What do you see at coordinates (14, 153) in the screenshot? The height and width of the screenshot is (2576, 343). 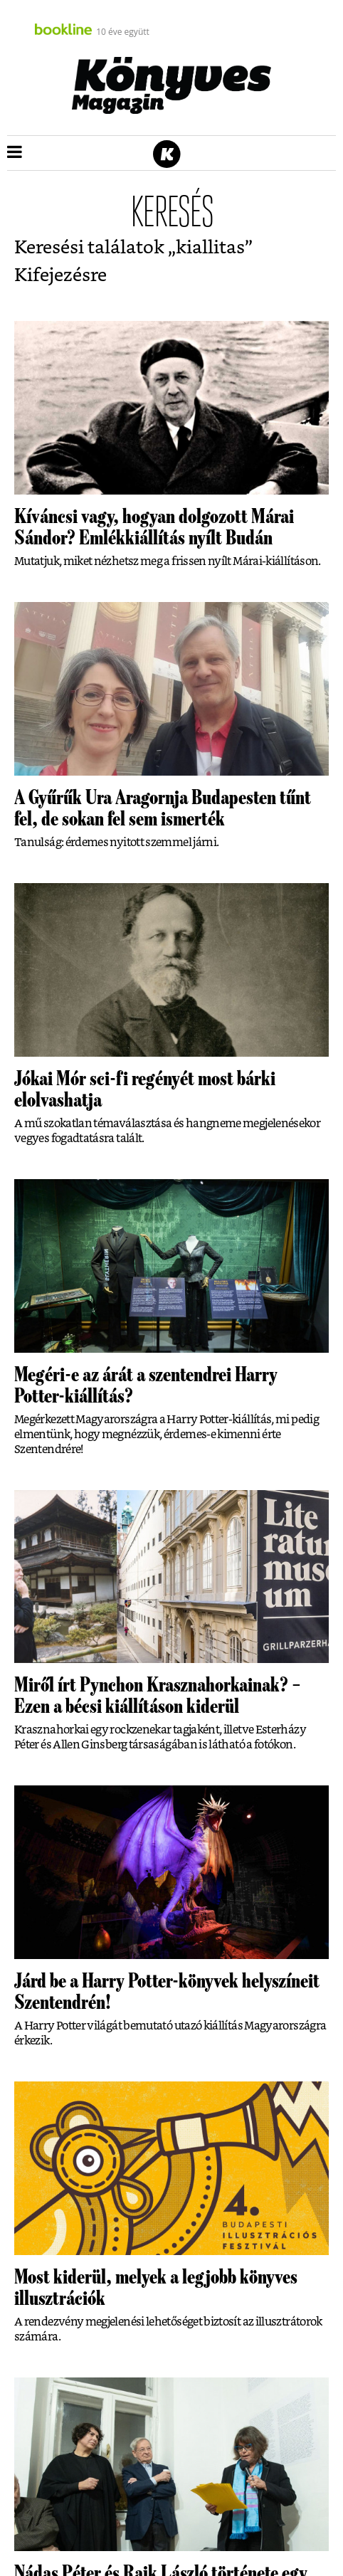 I see `[button]` at bounding box center [14, 153].